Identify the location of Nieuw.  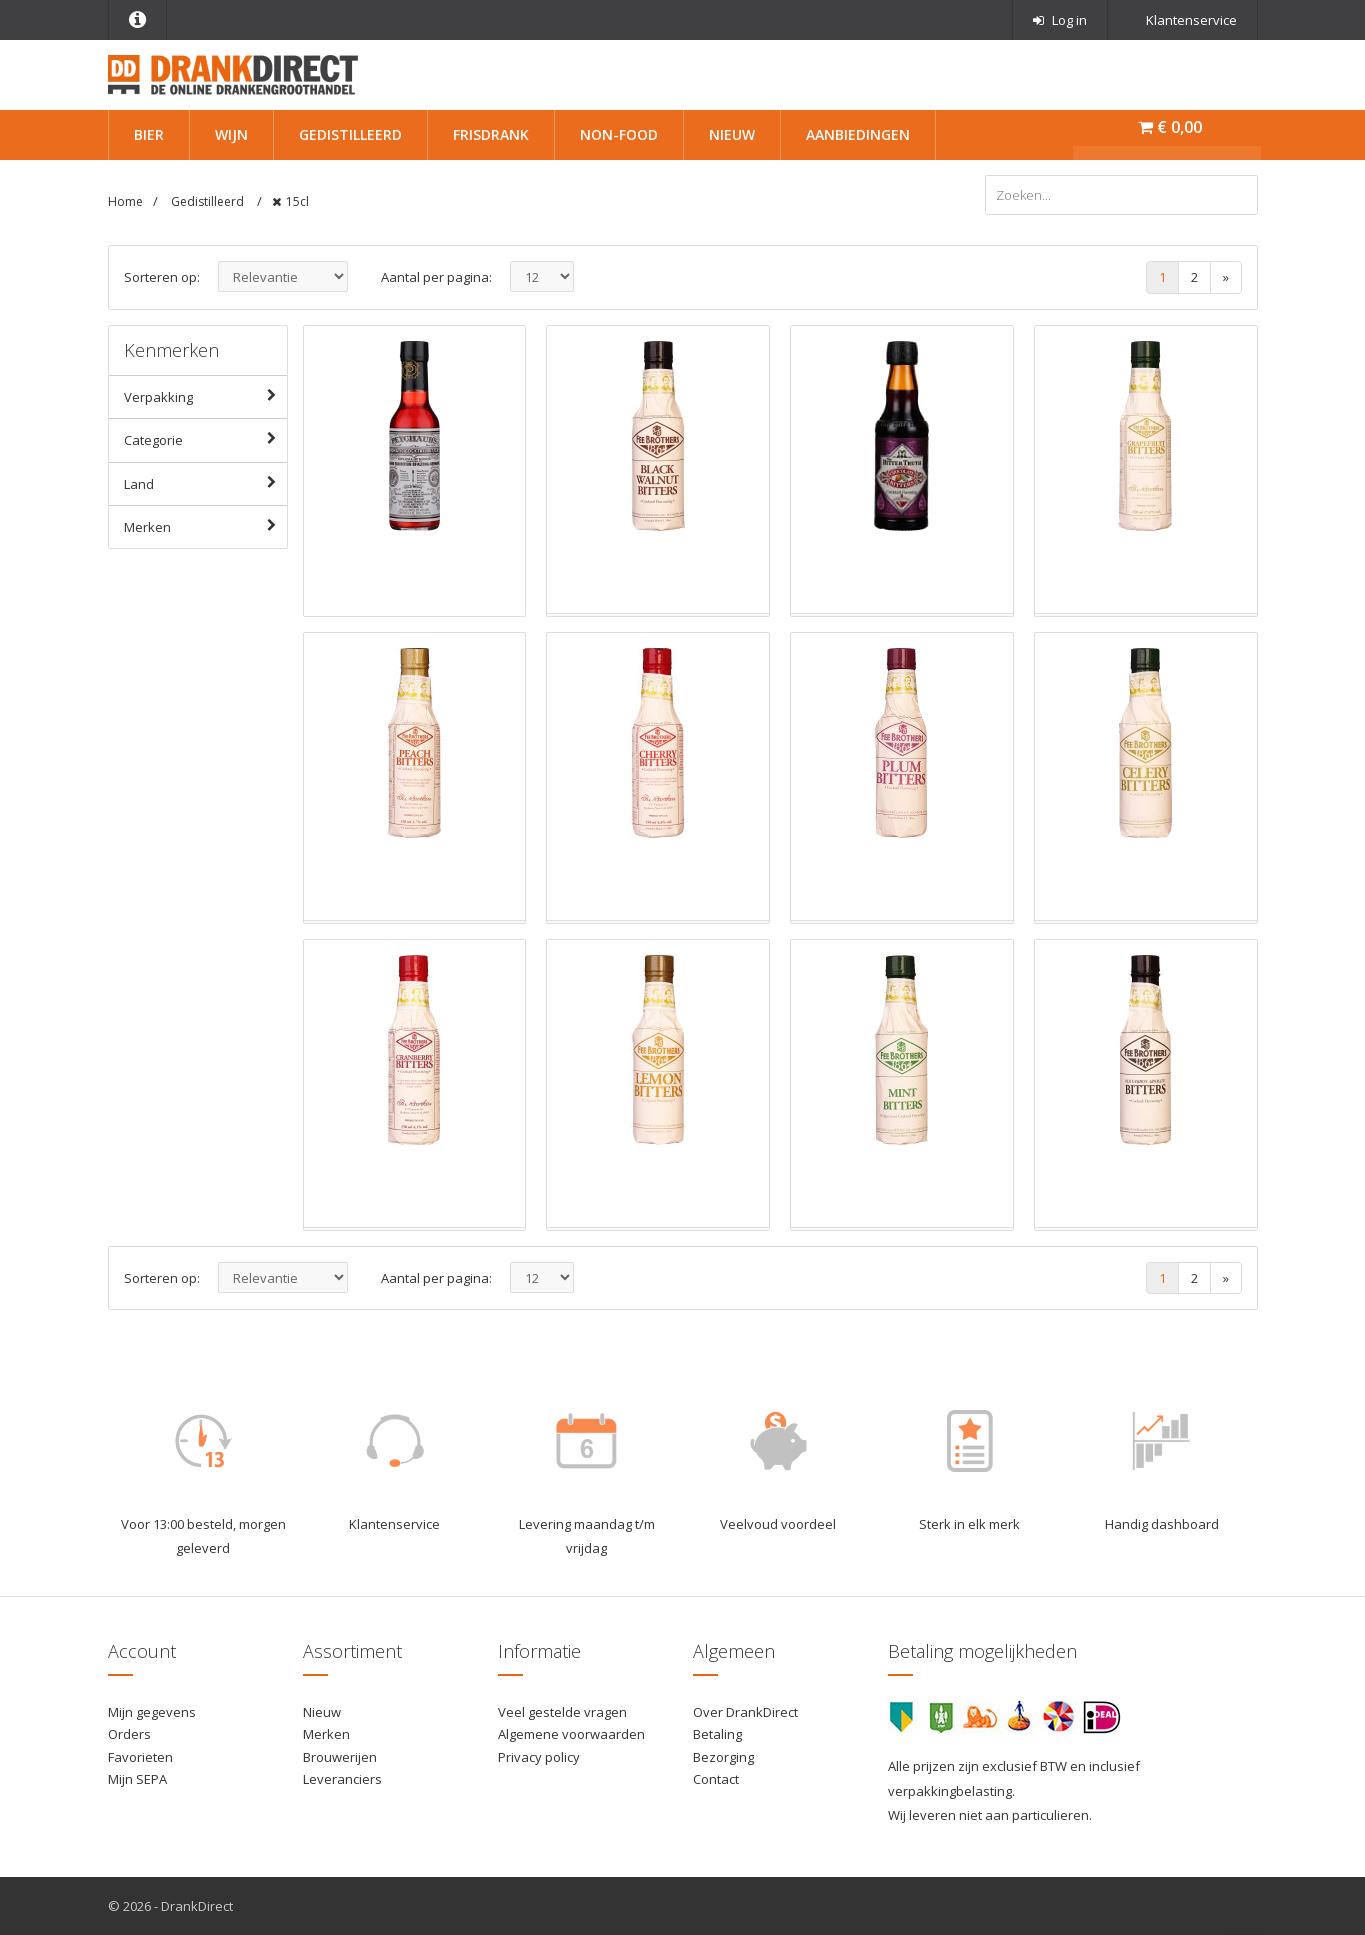
(732, 134).